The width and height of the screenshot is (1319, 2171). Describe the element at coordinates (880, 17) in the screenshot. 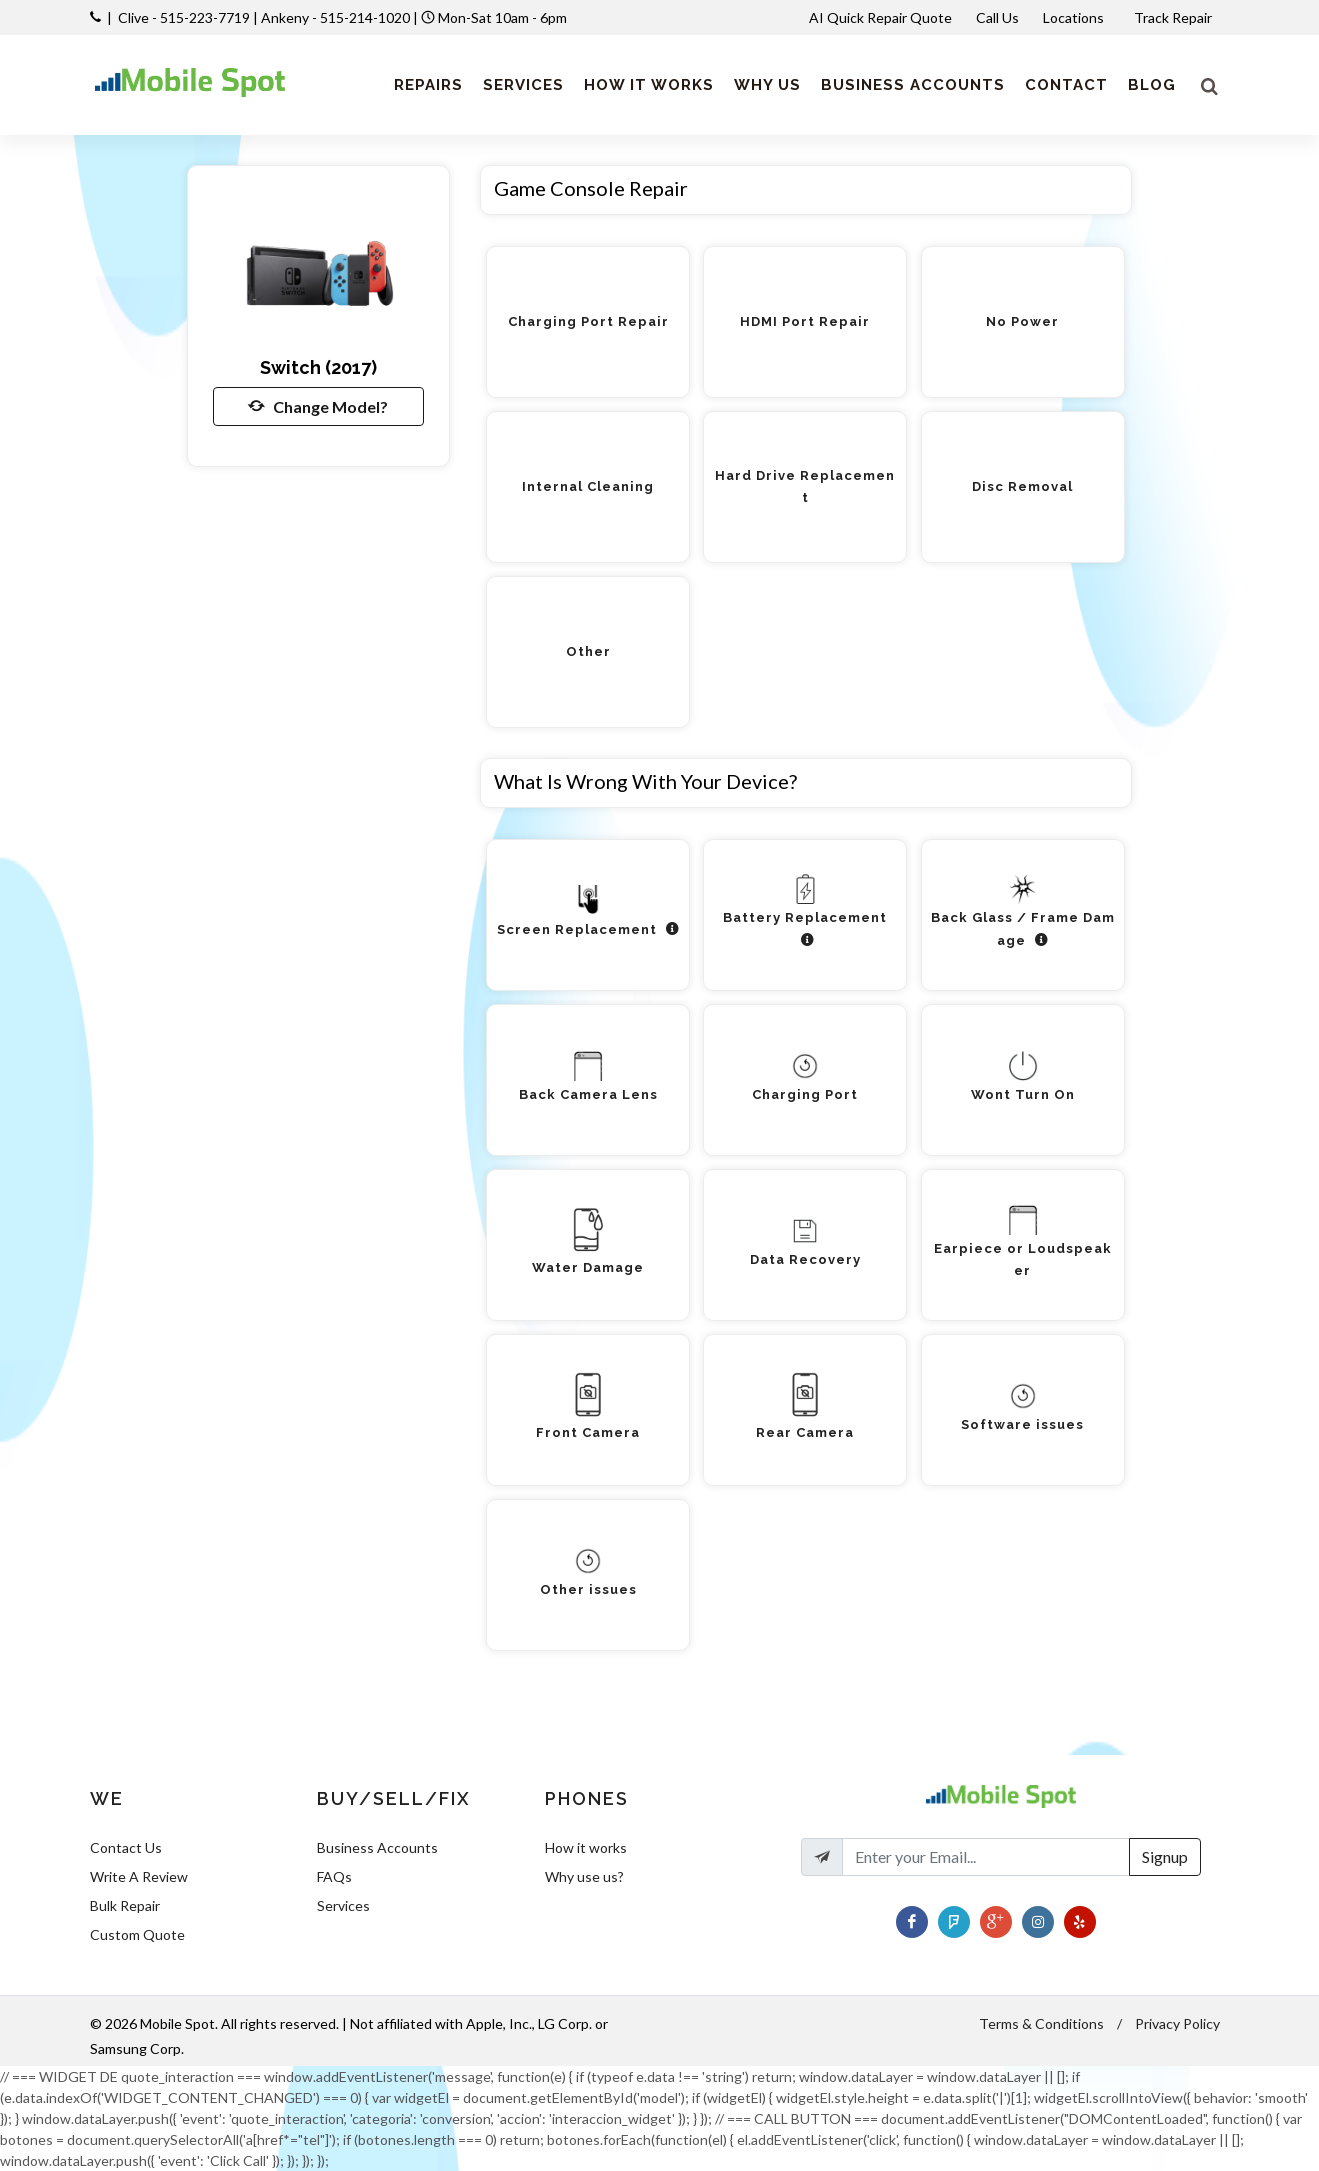

I see `AI Quick Repair Quote` at that location.